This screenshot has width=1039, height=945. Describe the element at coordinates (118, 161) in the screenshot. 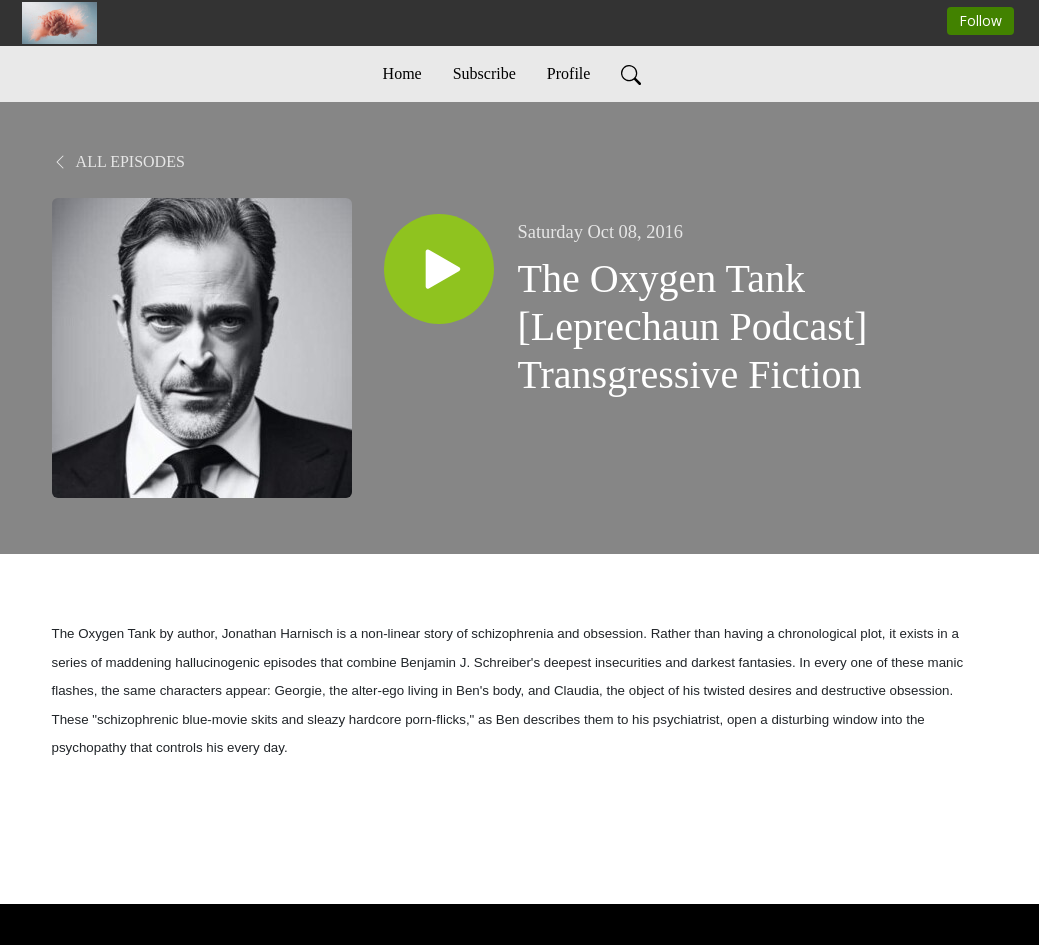

I see `All Episodes` at that location.